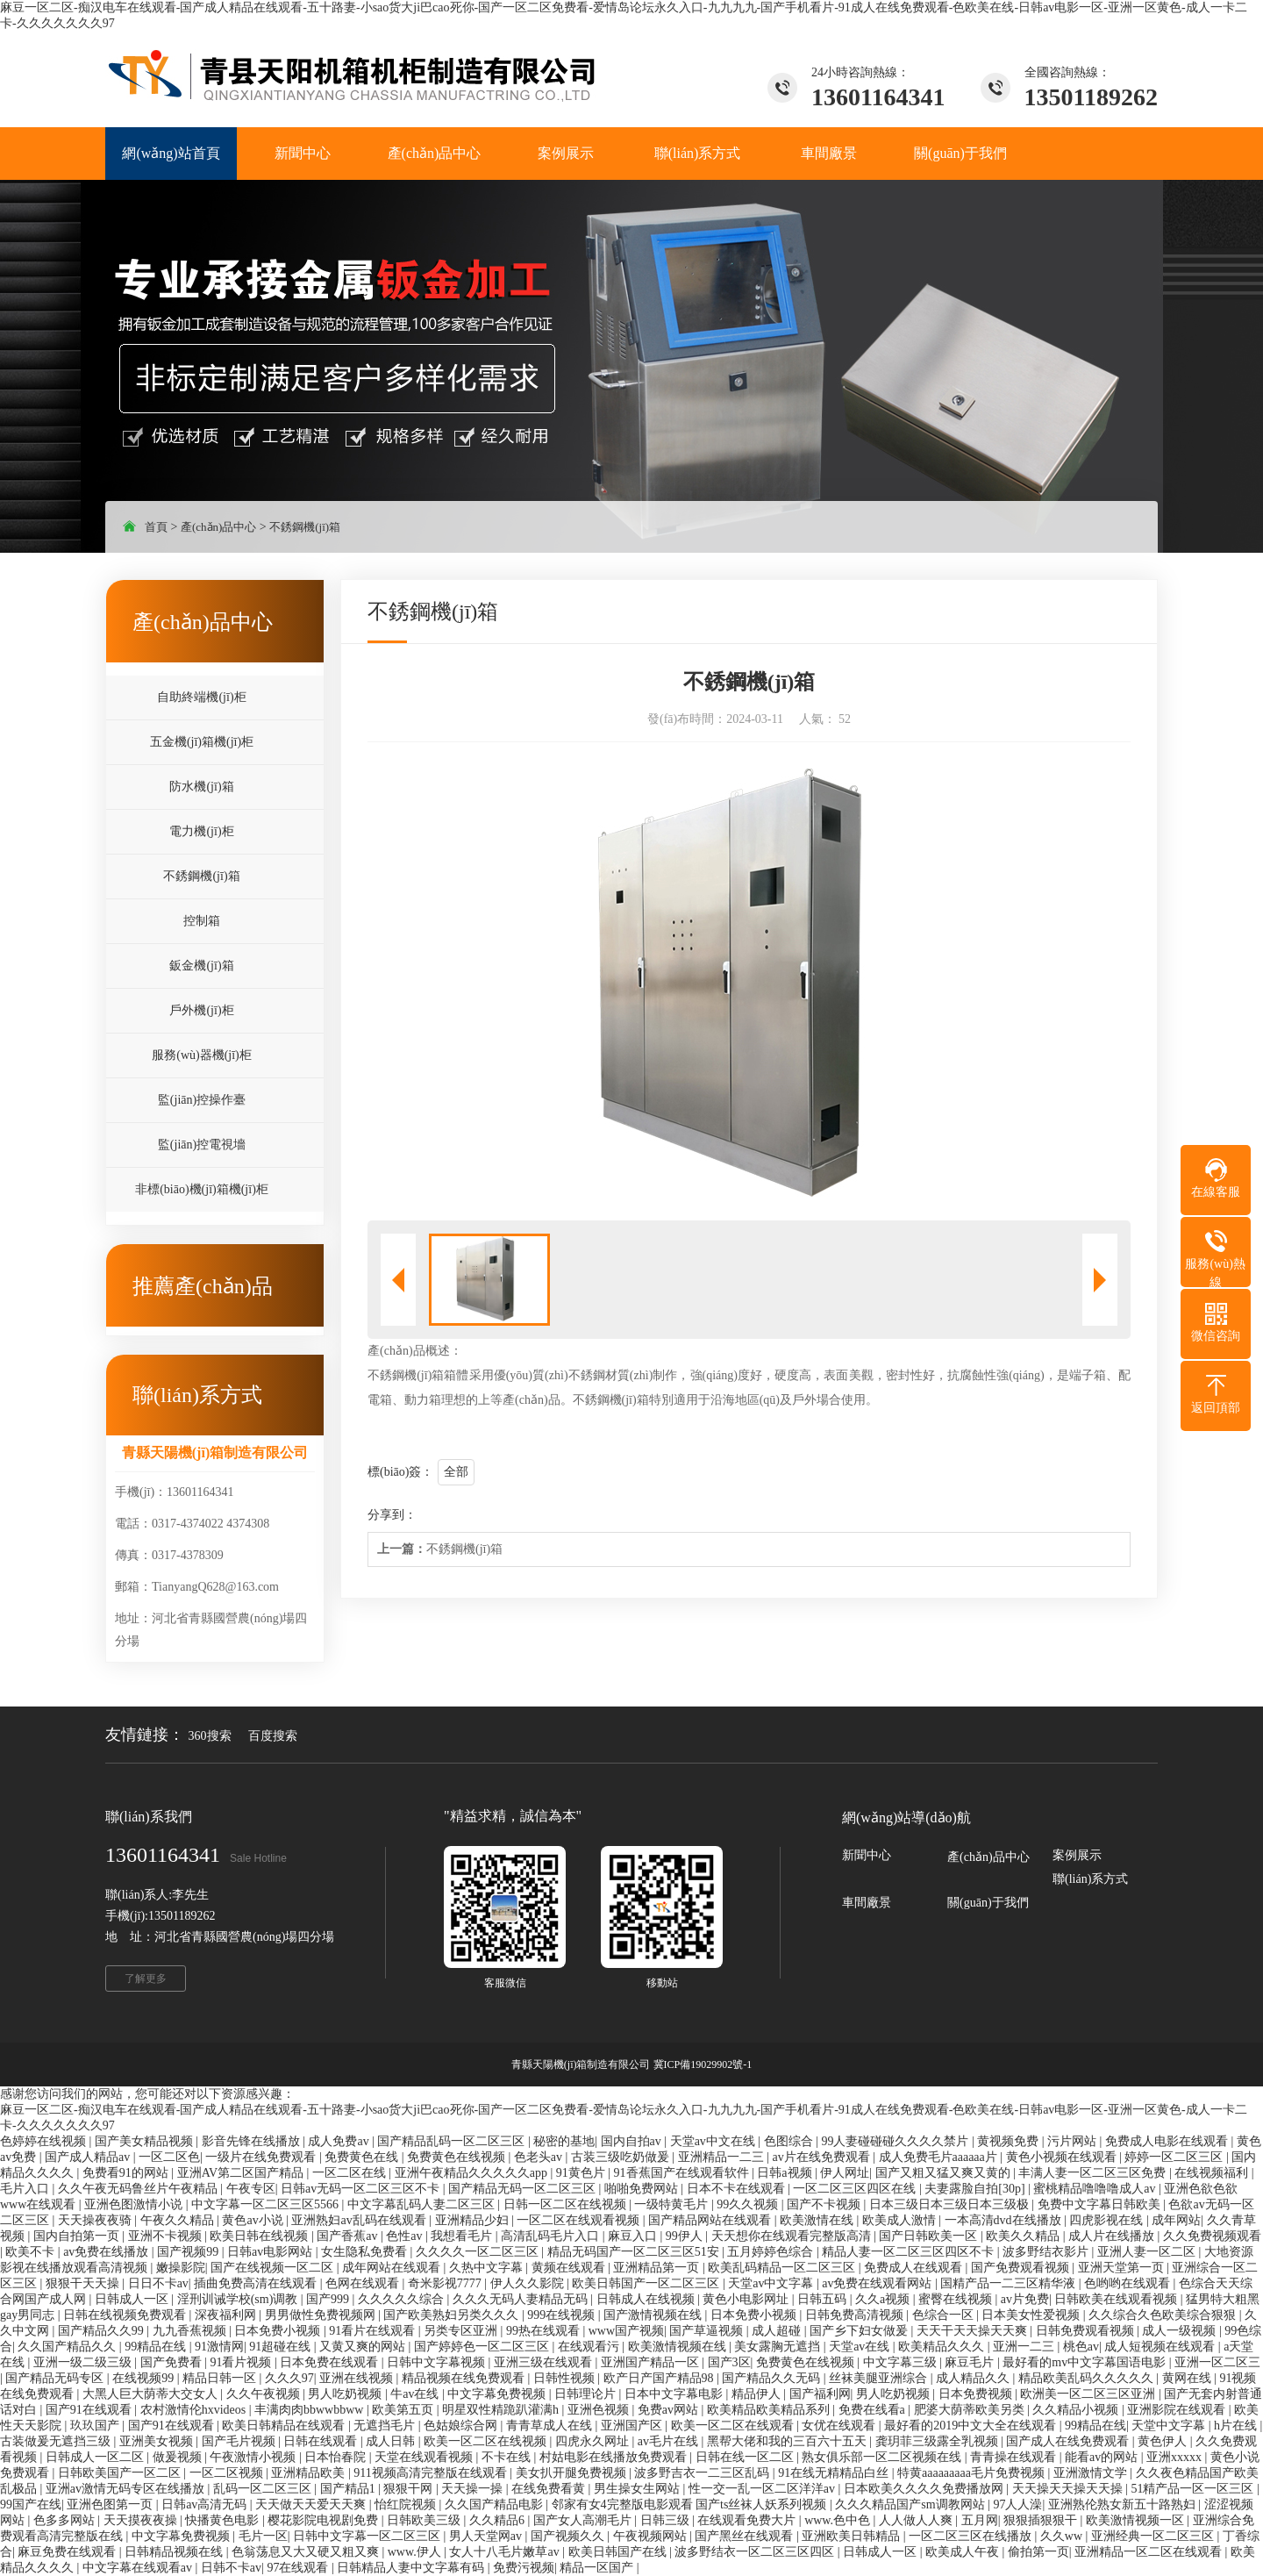  Describe the element at coordinates (57, 2441) in the screenshot. I see `古装做爰无遮挡三级` at that location.